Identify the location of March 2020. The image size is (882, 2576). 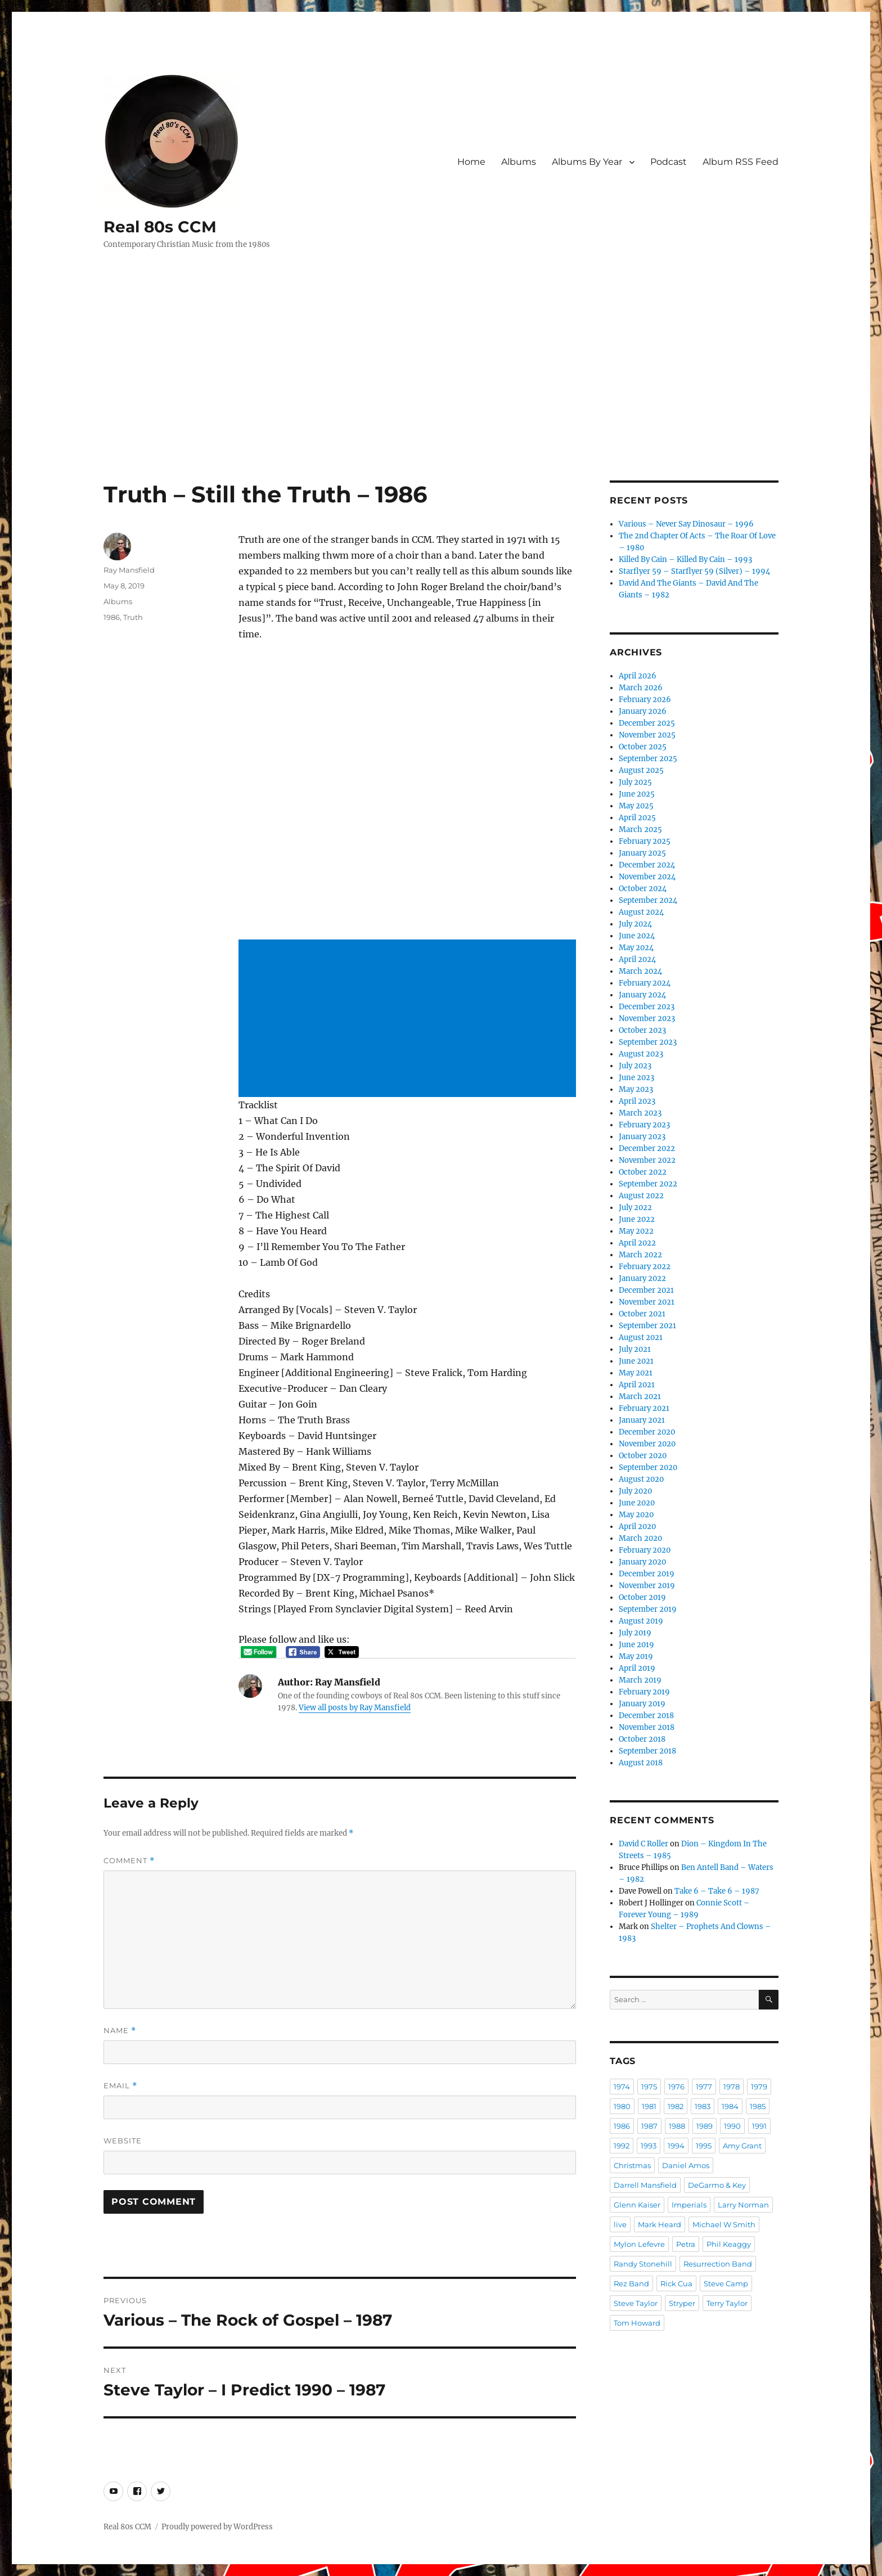
(640, 1538).